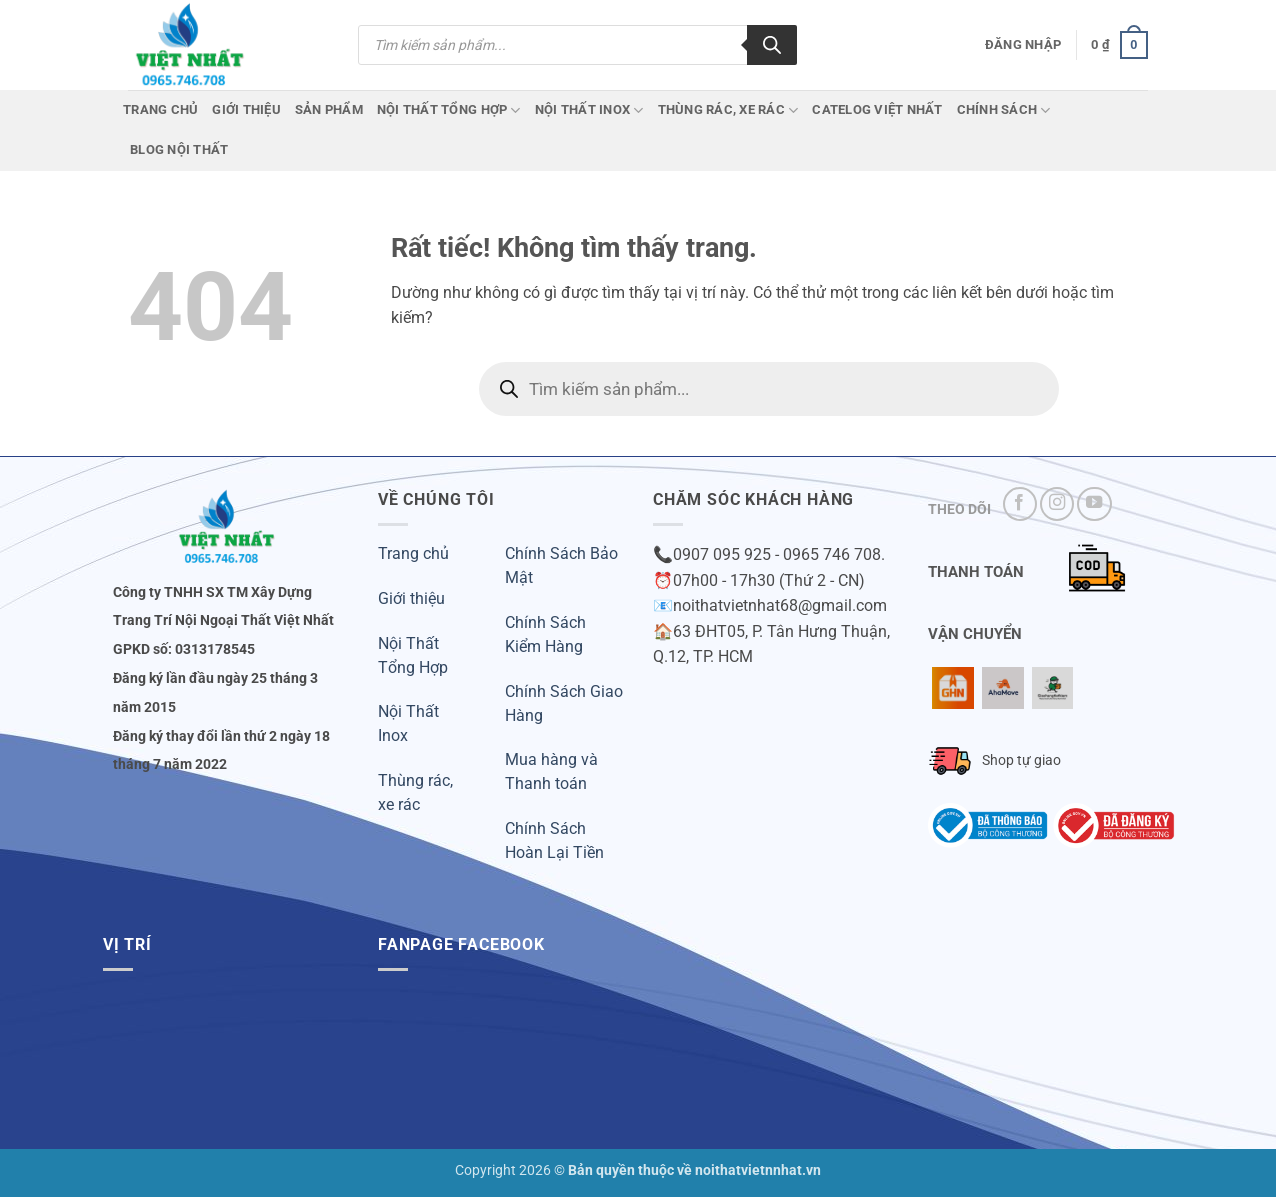 Image resolution: width=1276 pixels, height=1197 pixels. I want to click on [Theo dõi trên YouTube], so click(1094, 504).